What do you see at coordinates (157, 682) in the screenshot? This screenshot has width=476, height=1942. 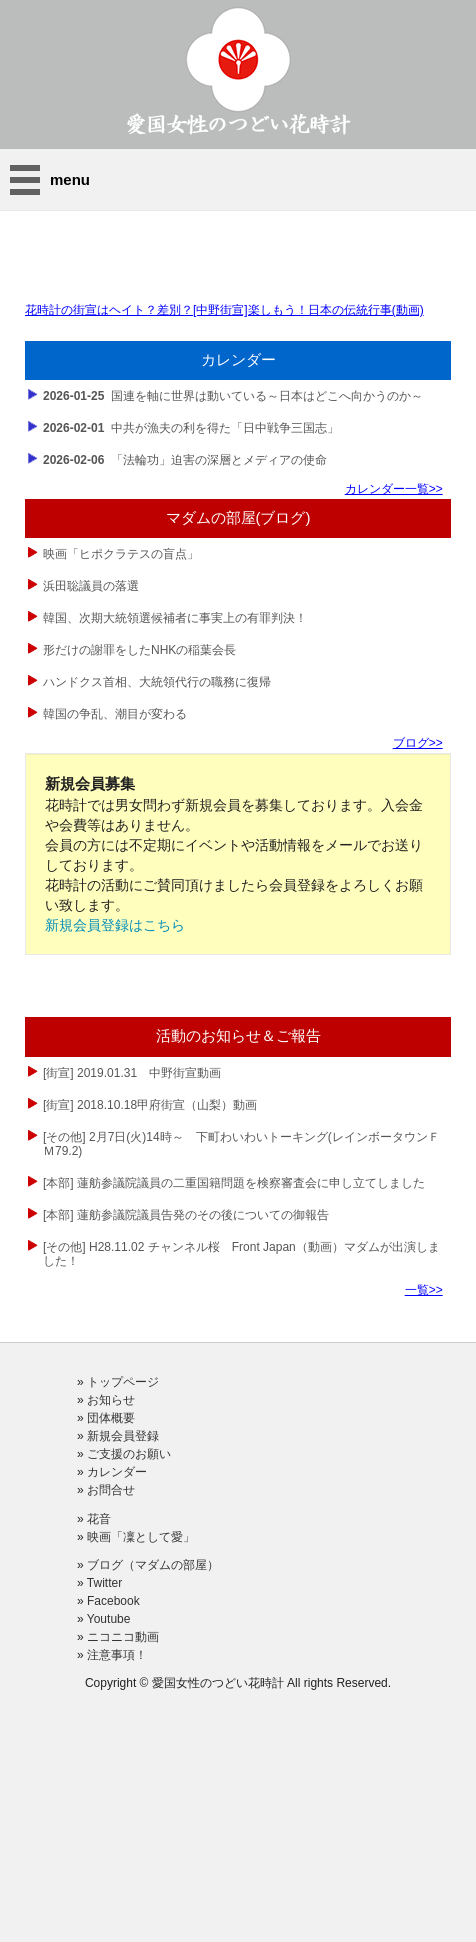 I see `ハンドクス首相、大統領代行の職務に復帰` at bounding box center [157, 682].